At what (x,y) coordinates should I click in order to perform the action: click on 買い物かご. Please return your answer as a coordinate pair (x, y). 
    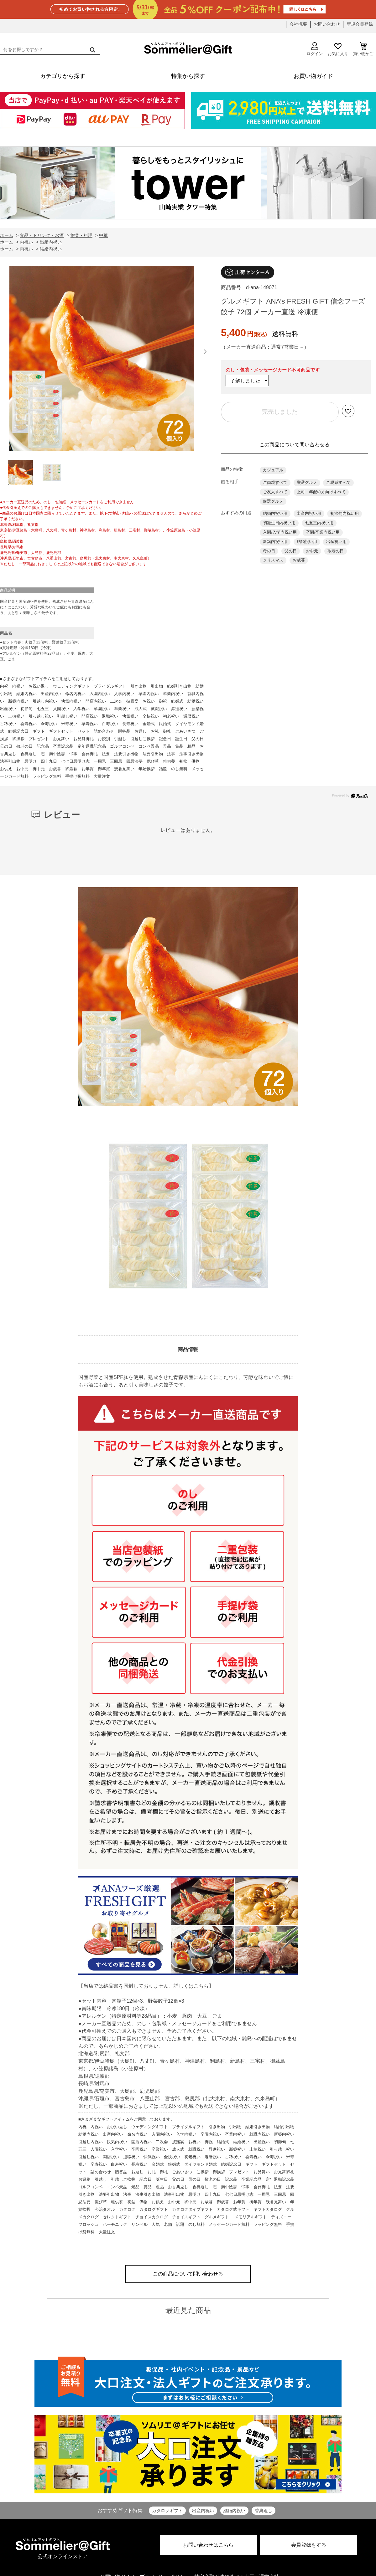
    Looking at the image, I should click on (363, 49).